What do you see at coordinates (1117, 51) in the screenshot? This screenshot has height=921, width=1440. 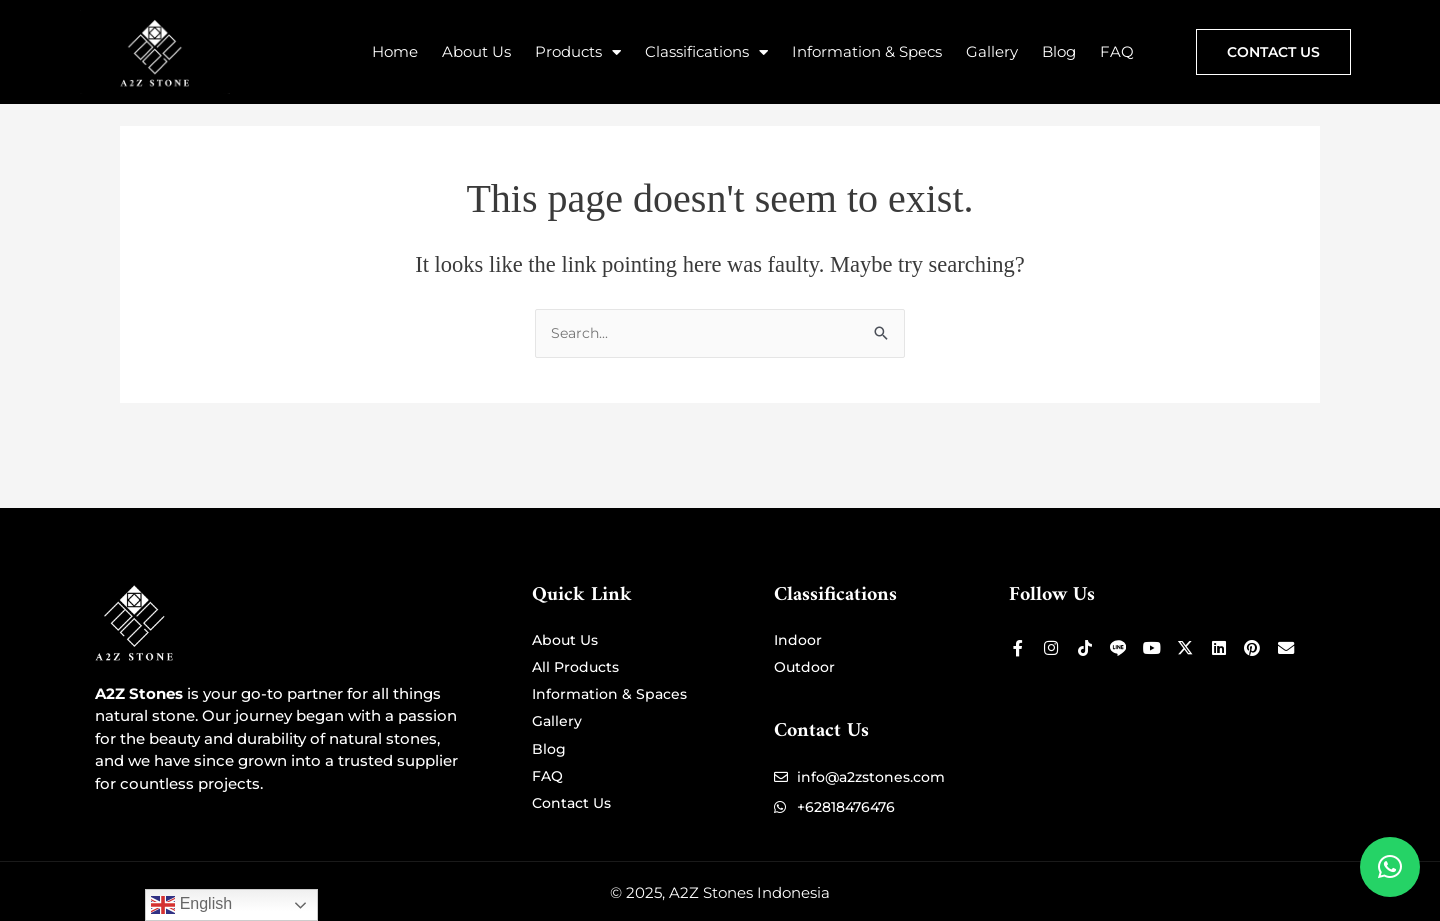 I see `FAQ` at bounding box center [1117, 51].